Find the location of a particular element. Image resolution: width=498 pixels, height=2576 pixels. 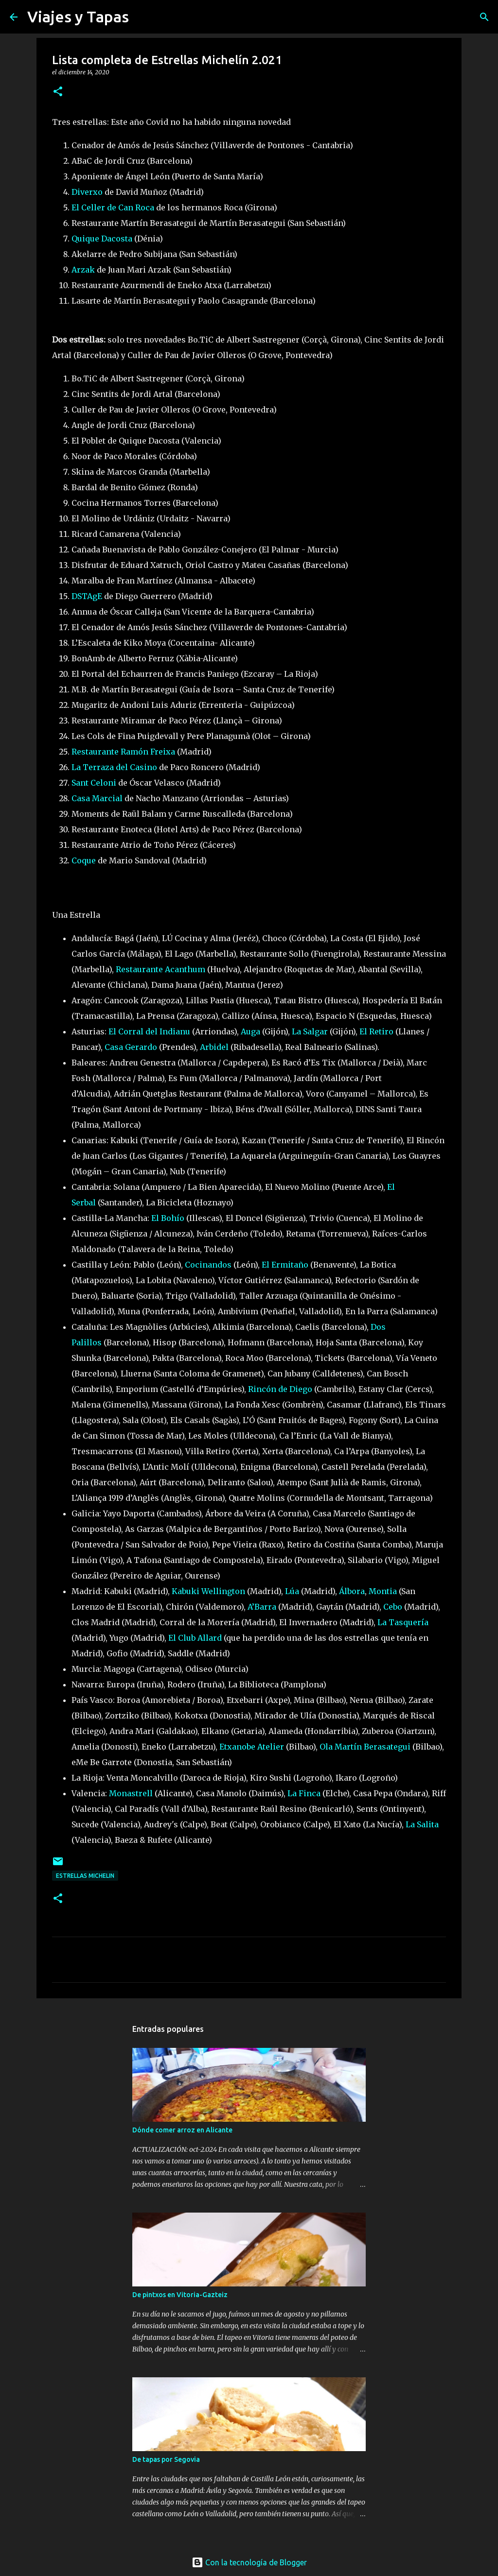

[button] is located at coordinates (58, 92).